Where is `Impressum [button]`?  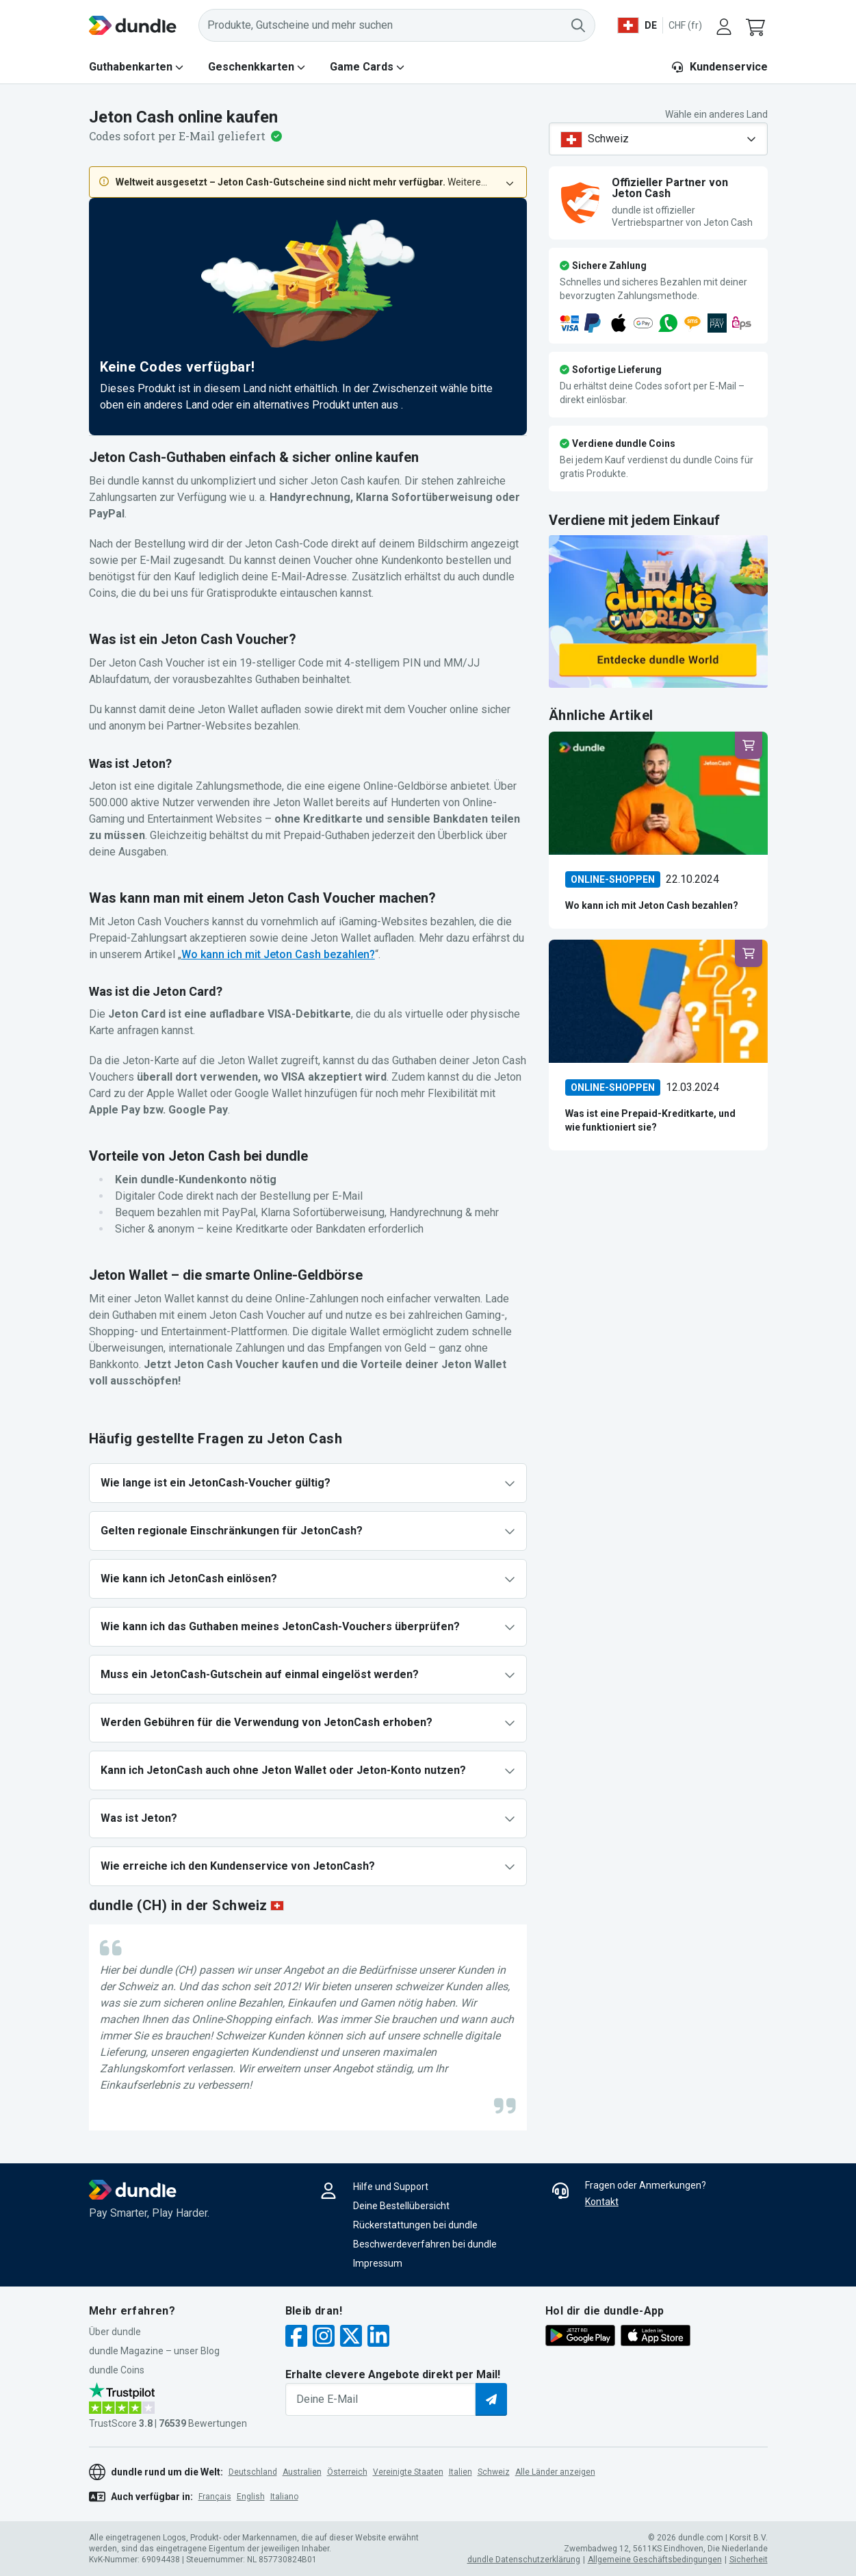
Impressum [button] is located at coordinates (377, 2263).